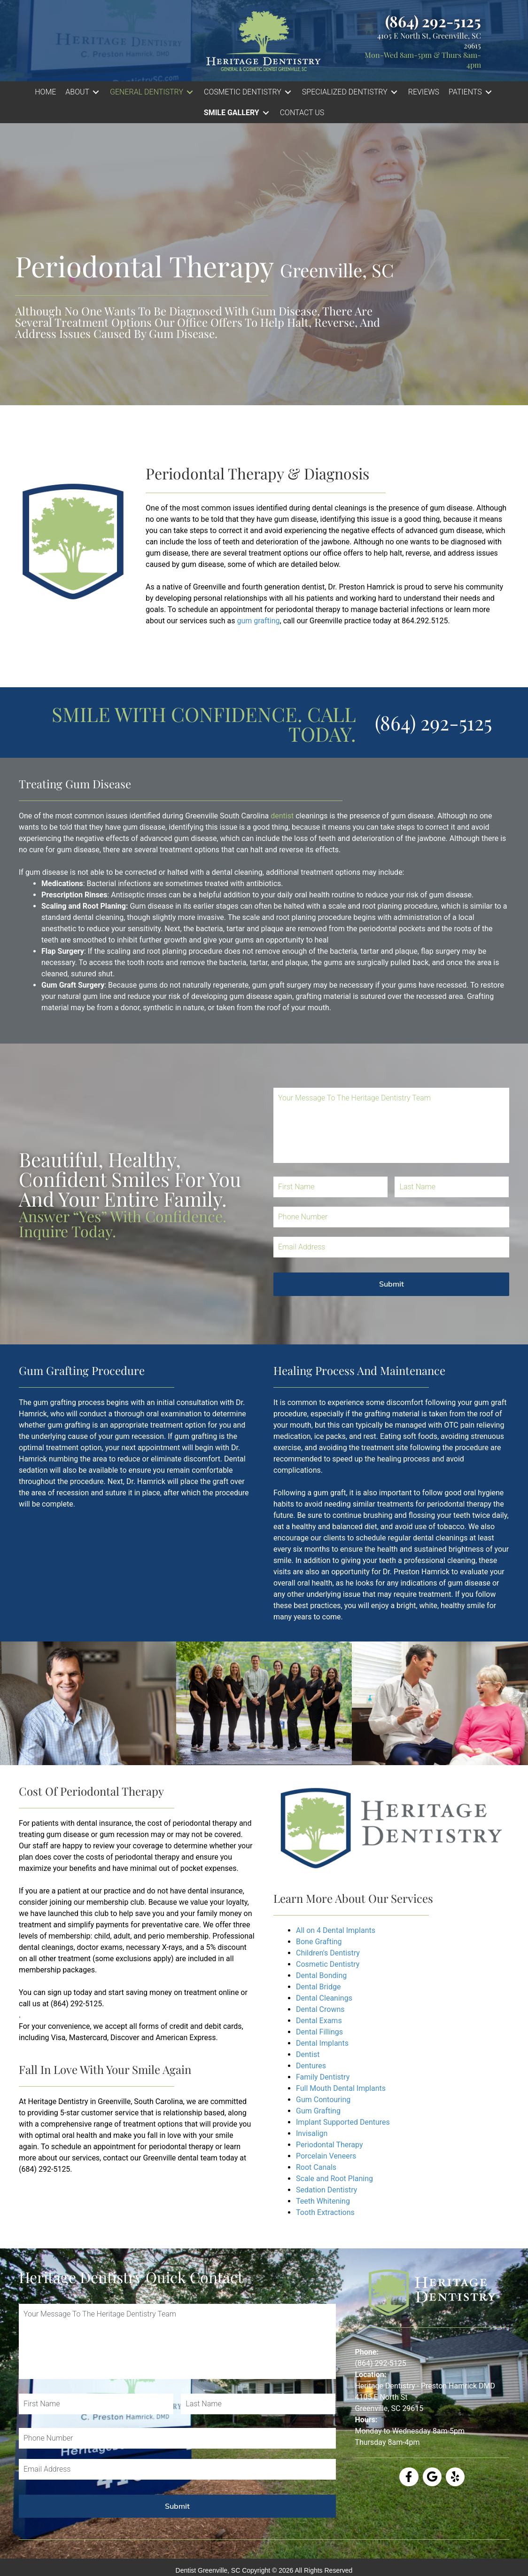 Image resolution: width=528 pixels, height=2576 pixels. Describe the element at coordinates (311, 2065) in the screenshot. I see `Dentures` at that location.